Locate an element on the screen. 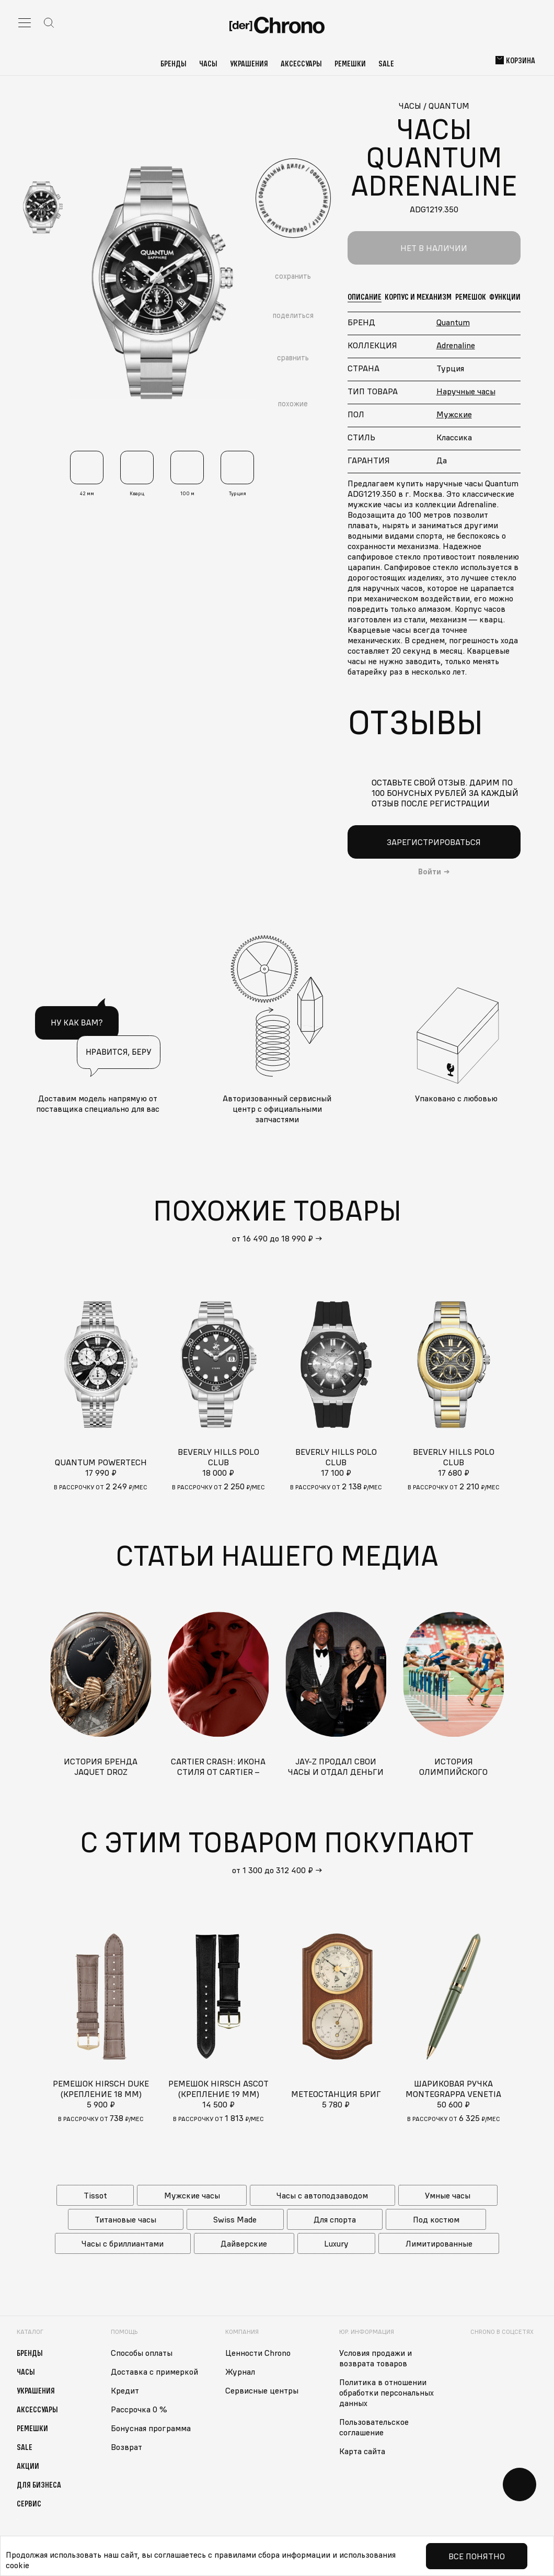  Все понятно is located at coordinates (476, 2556).